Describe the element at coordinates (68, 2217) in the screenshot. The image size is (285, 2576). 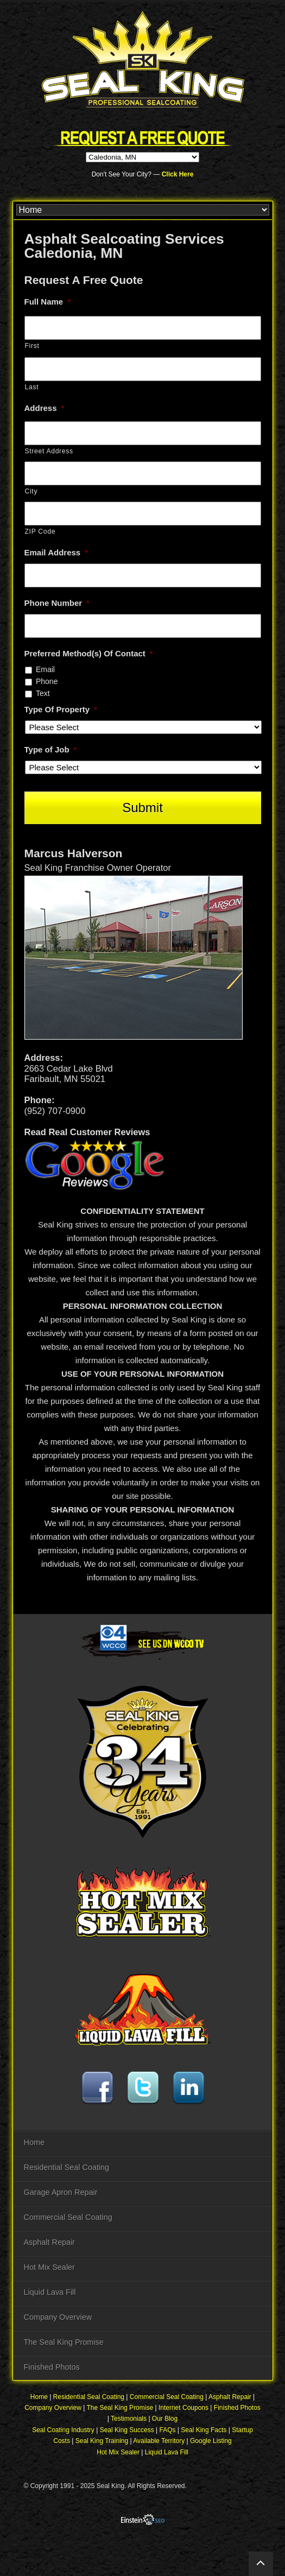
I see `Commercial Seal Coating` at that location.